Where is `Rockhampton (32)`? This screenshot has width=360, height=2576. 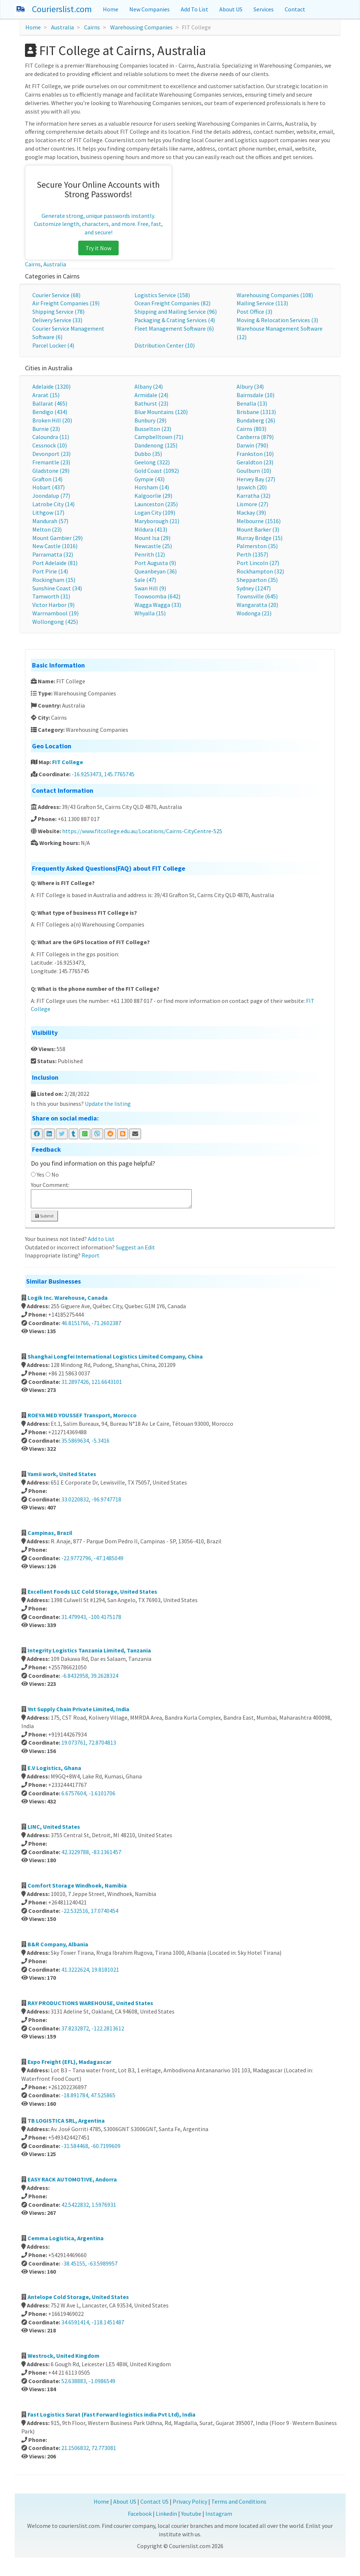 Rockhampton (32) is located at coordinates (260, 571).